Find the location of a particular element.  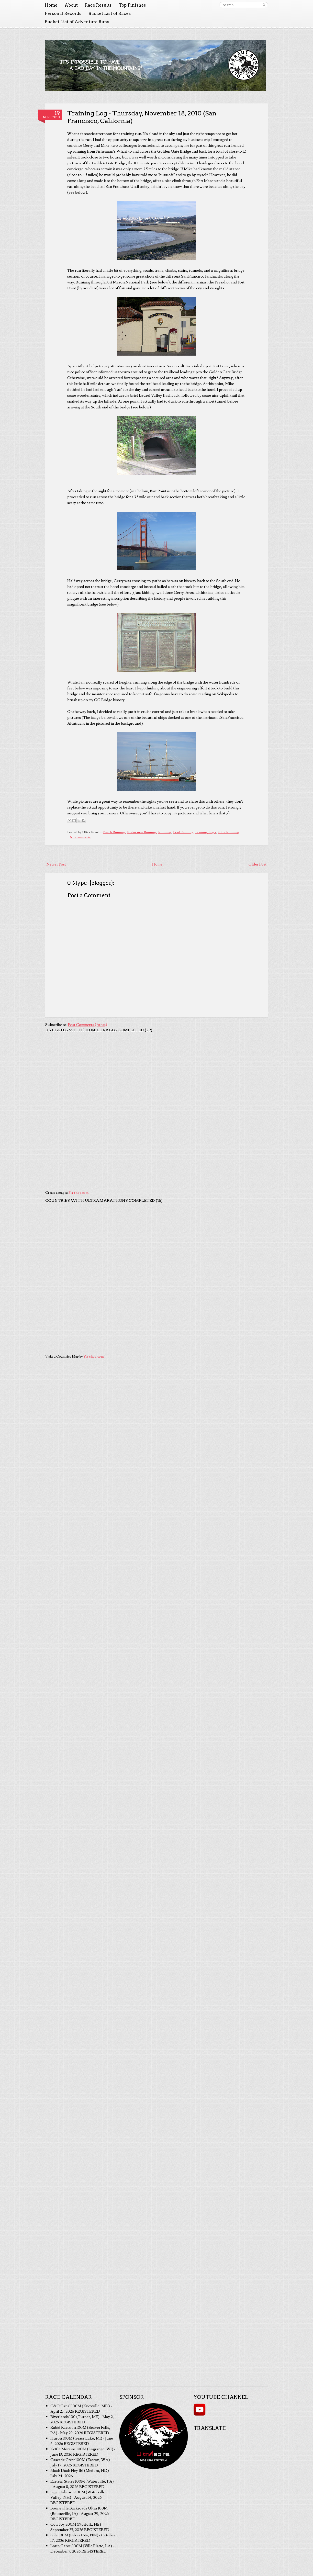

About is located at coordinates (71, 5).